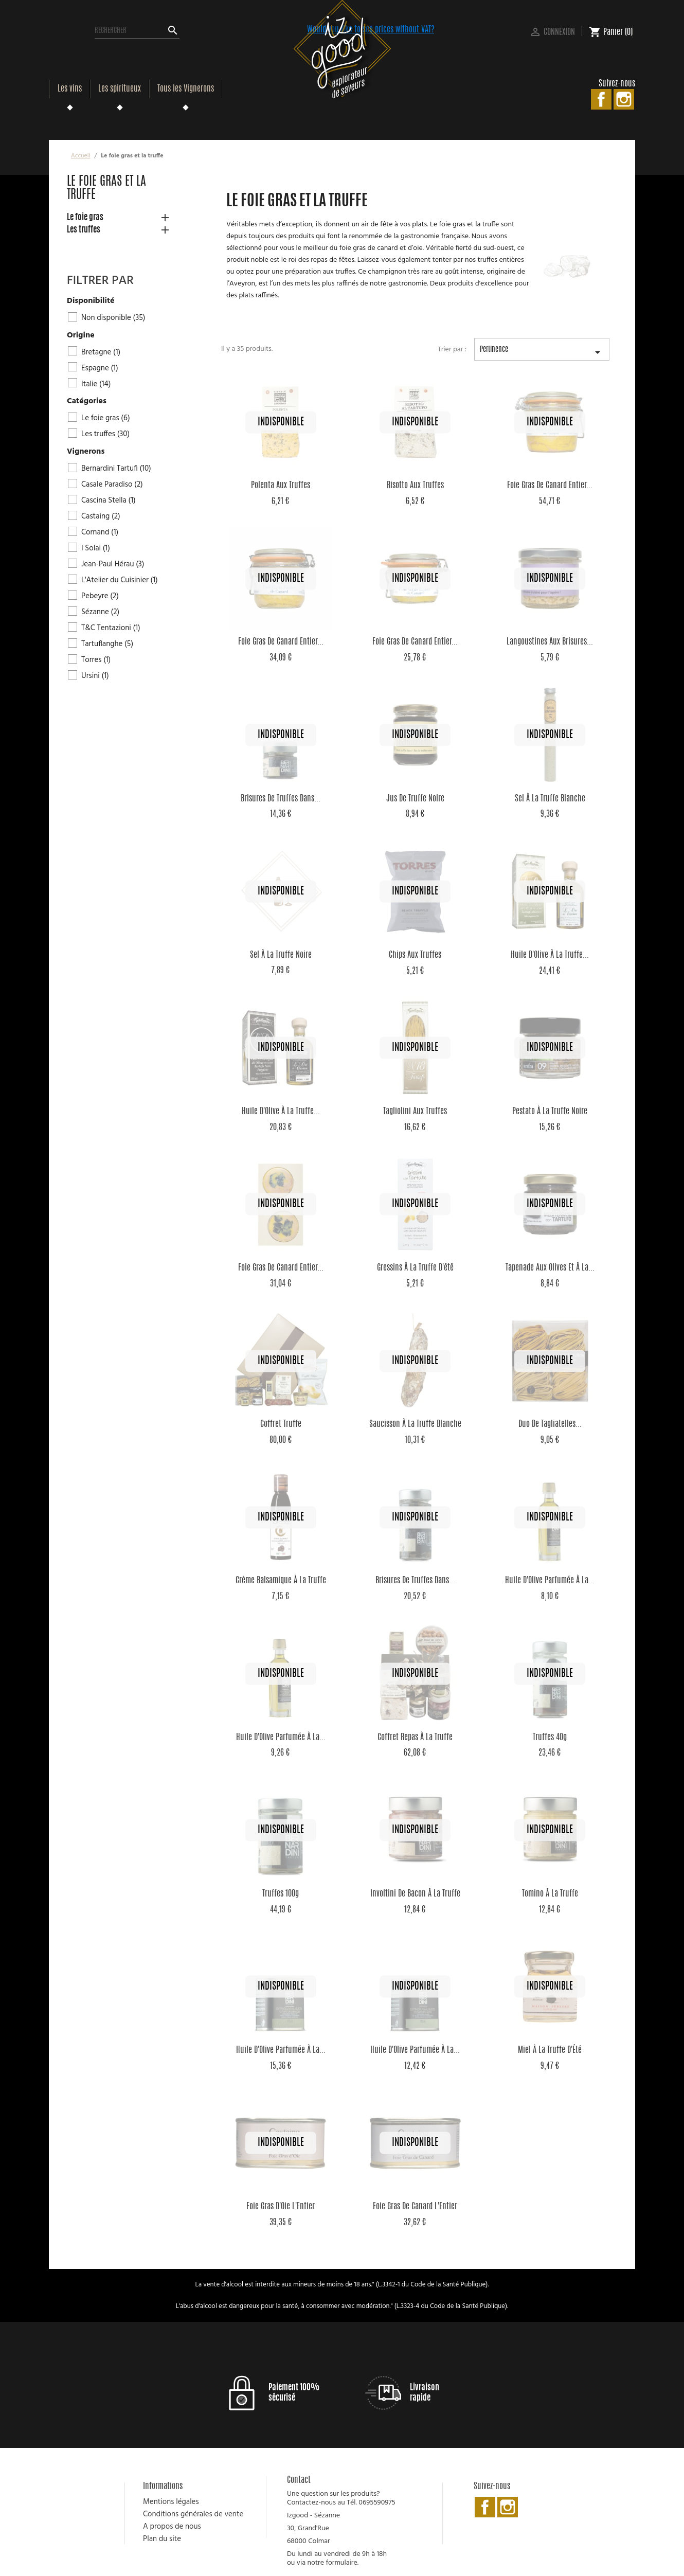  Describe the element at coordinates (550, 1268) in the screenshot. I see `Tapenade aux olives et à la...` at that location.